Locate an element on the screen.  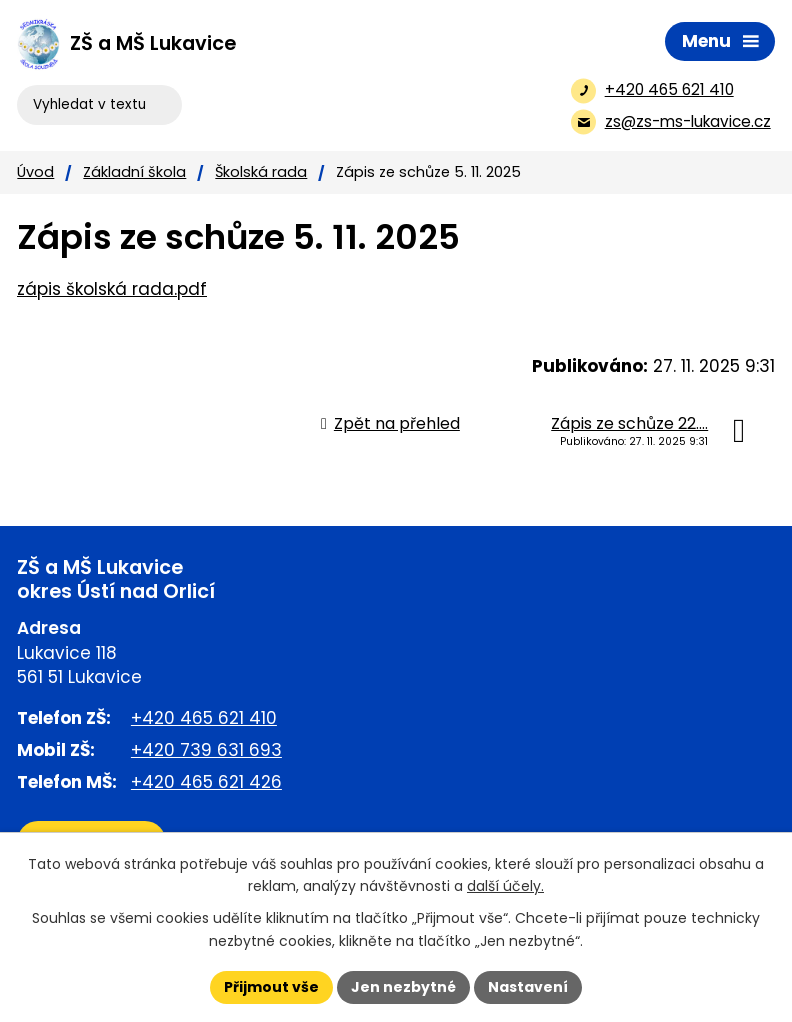
zápis školská rada.pdf is located at coordinates (112, 289).